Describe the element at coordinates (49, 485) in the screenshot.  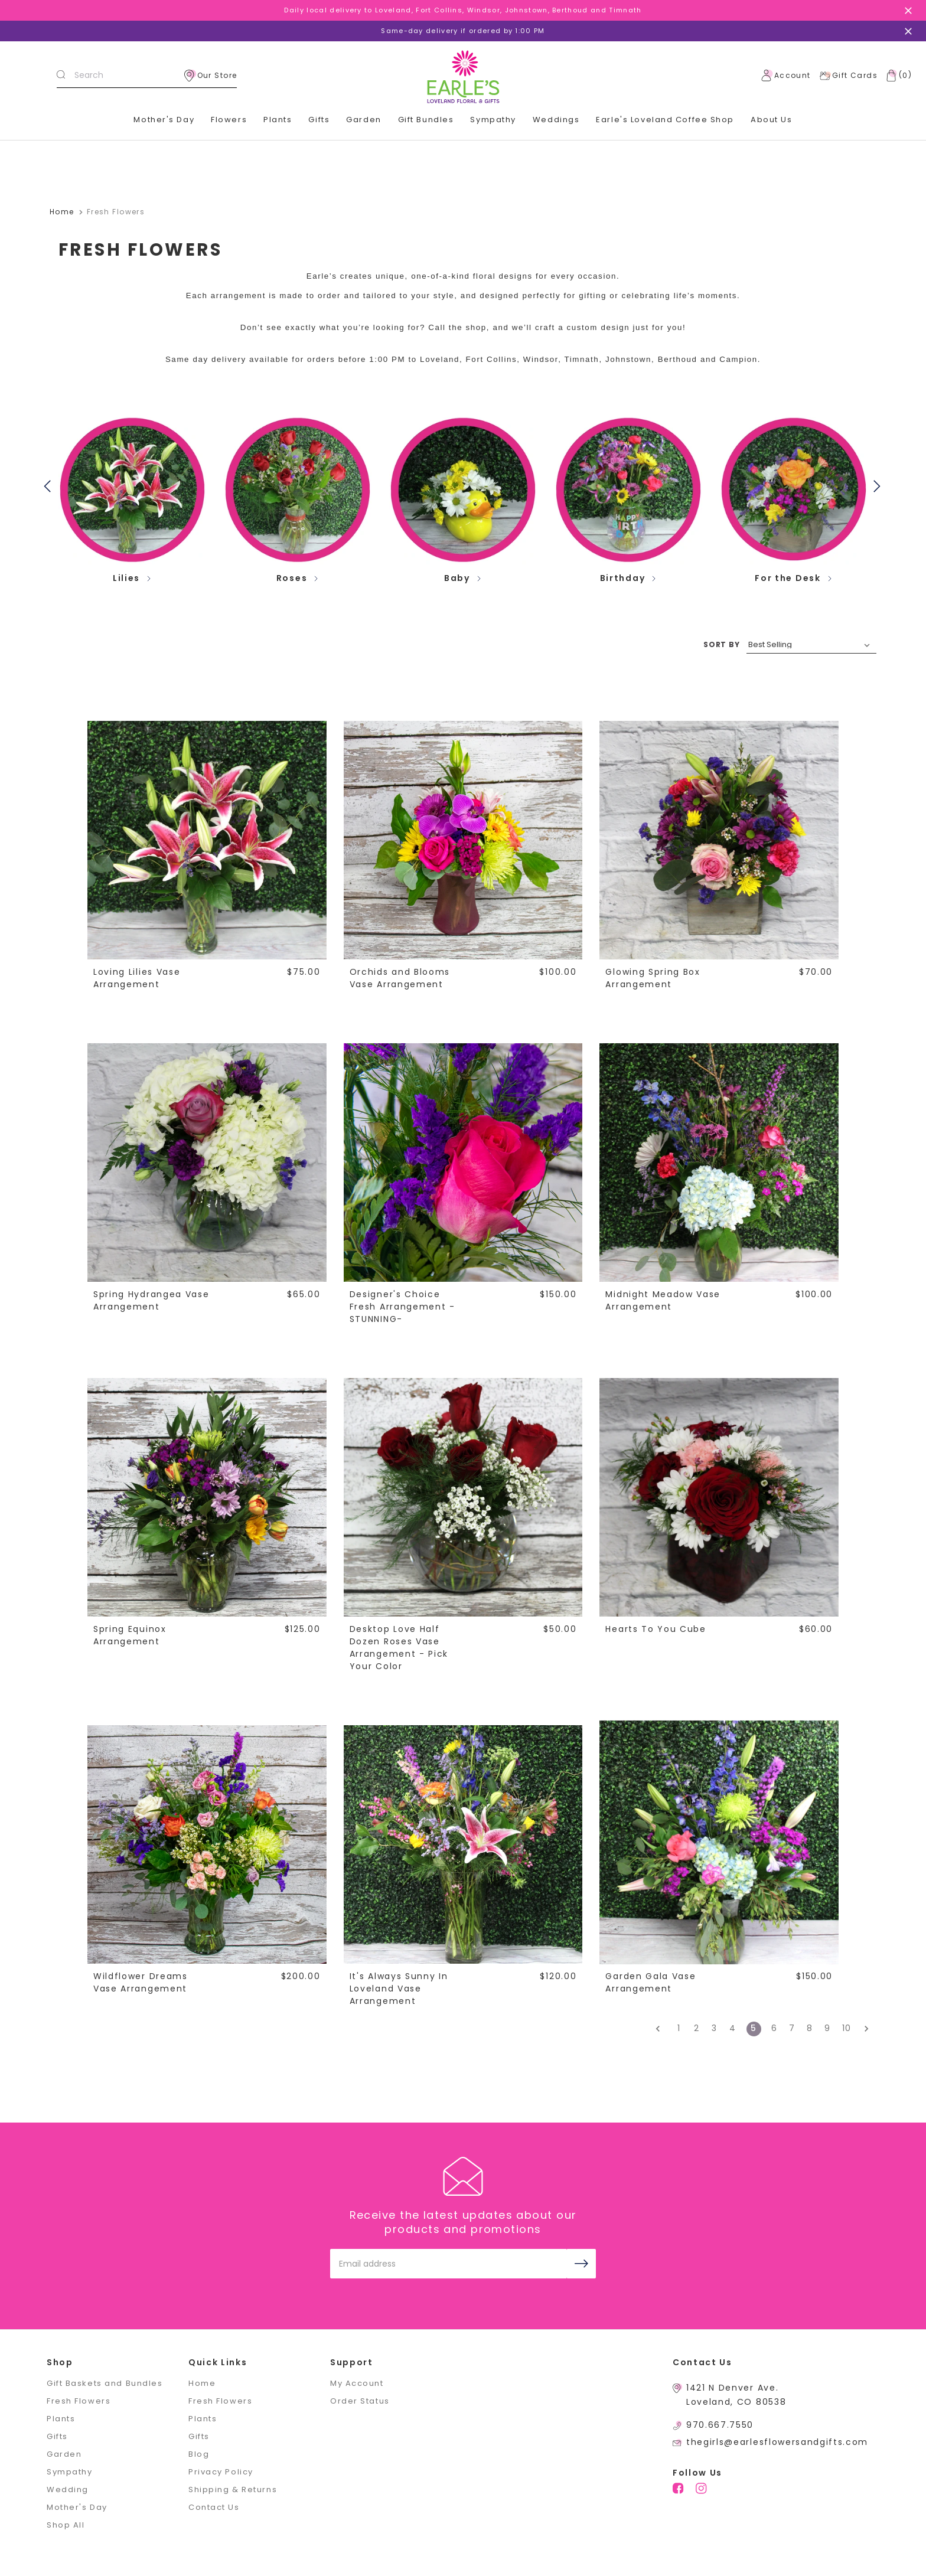
I see `Previous` at that location.